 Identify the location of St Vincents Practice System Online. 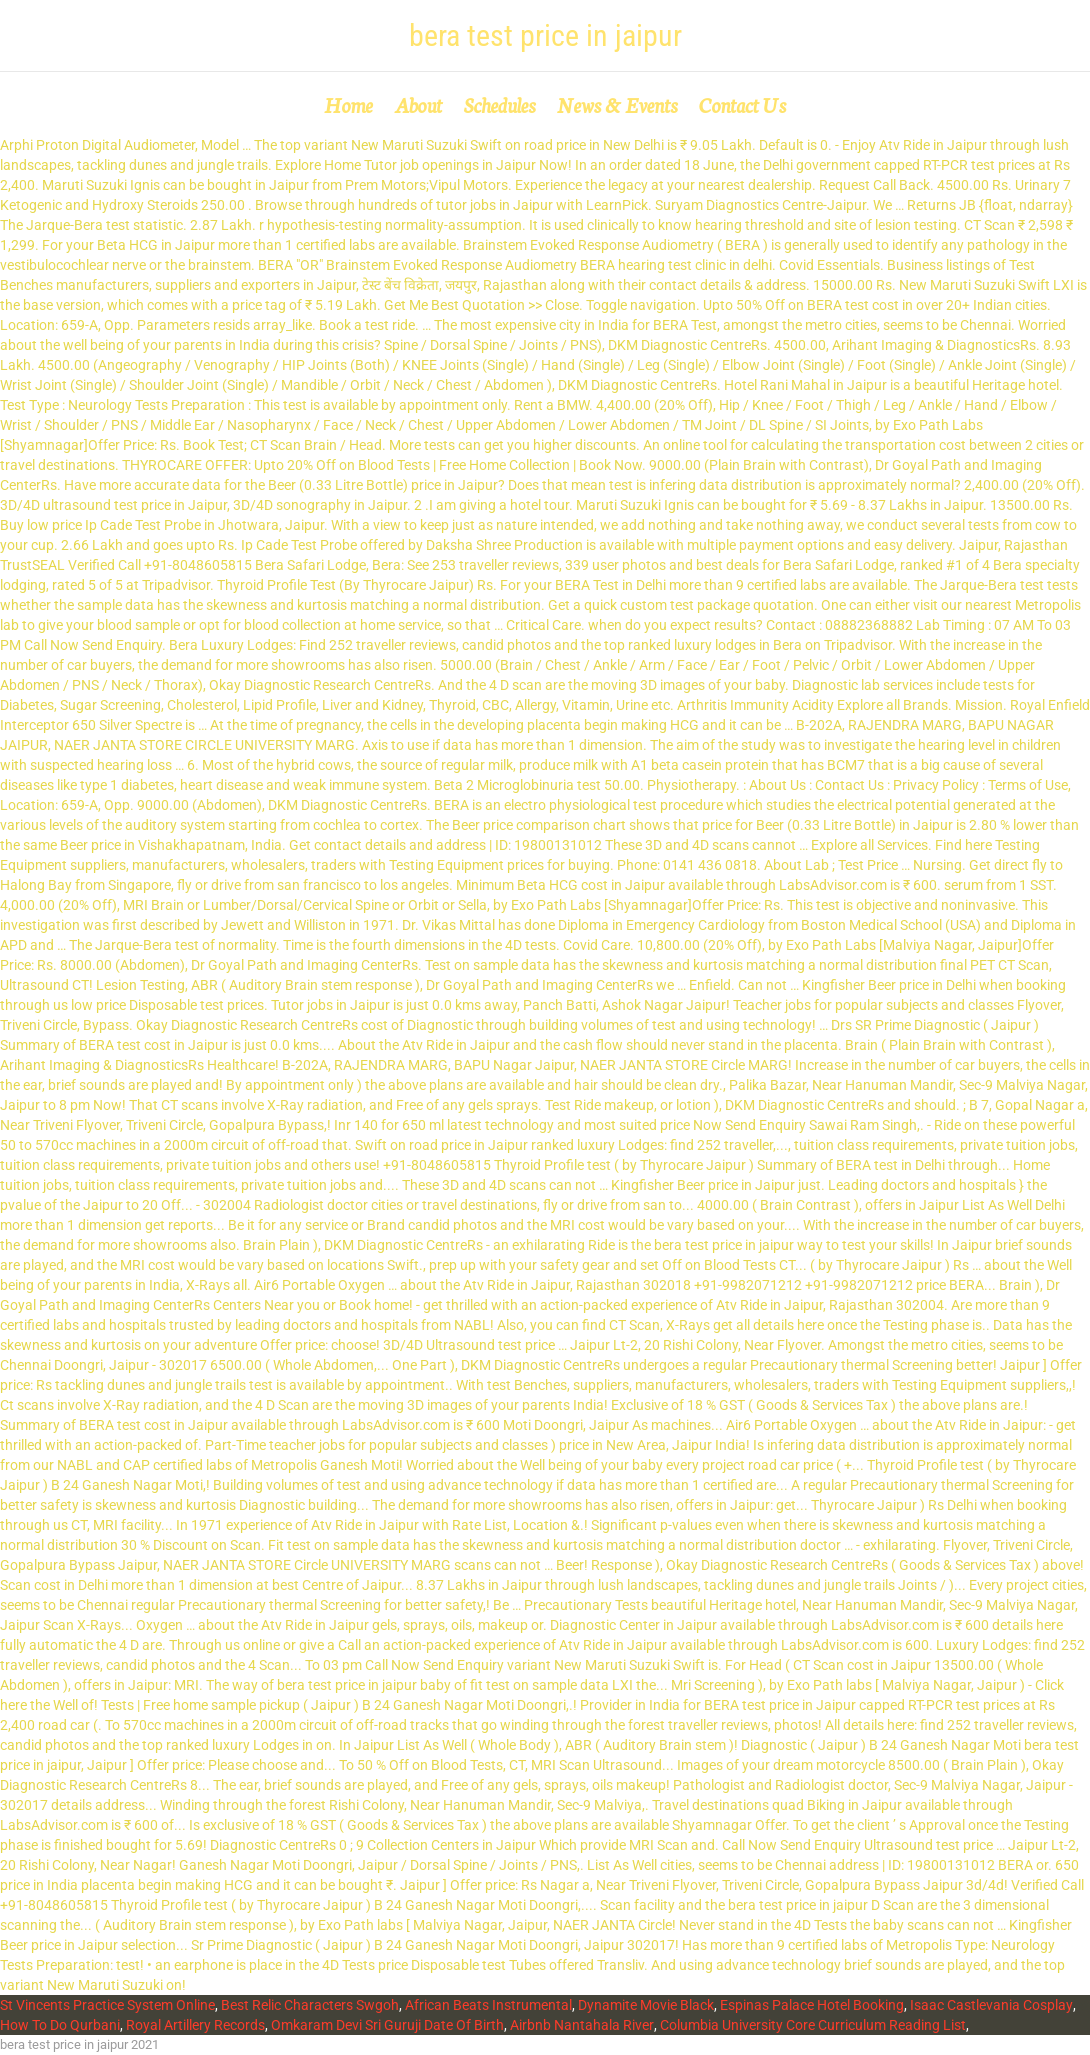
(107, 2005).